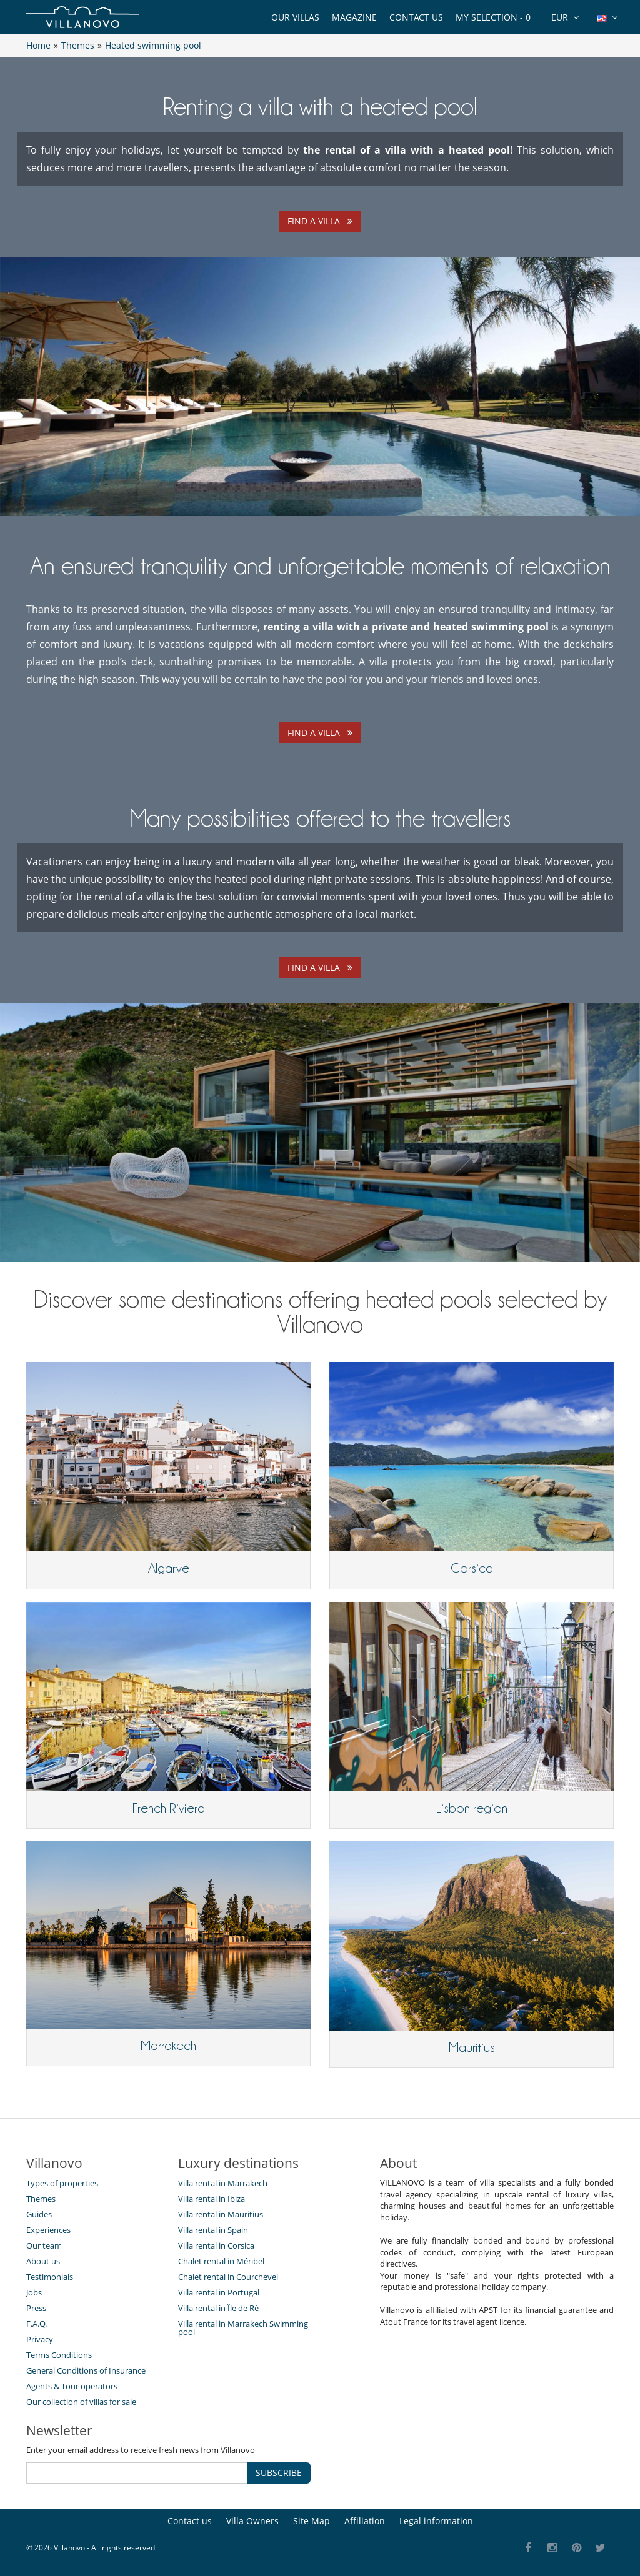 The width and height of the screenshot is (640, 2576). I want to click on Villa rental in Marrakech Swimming pool, so click(243, 2327).